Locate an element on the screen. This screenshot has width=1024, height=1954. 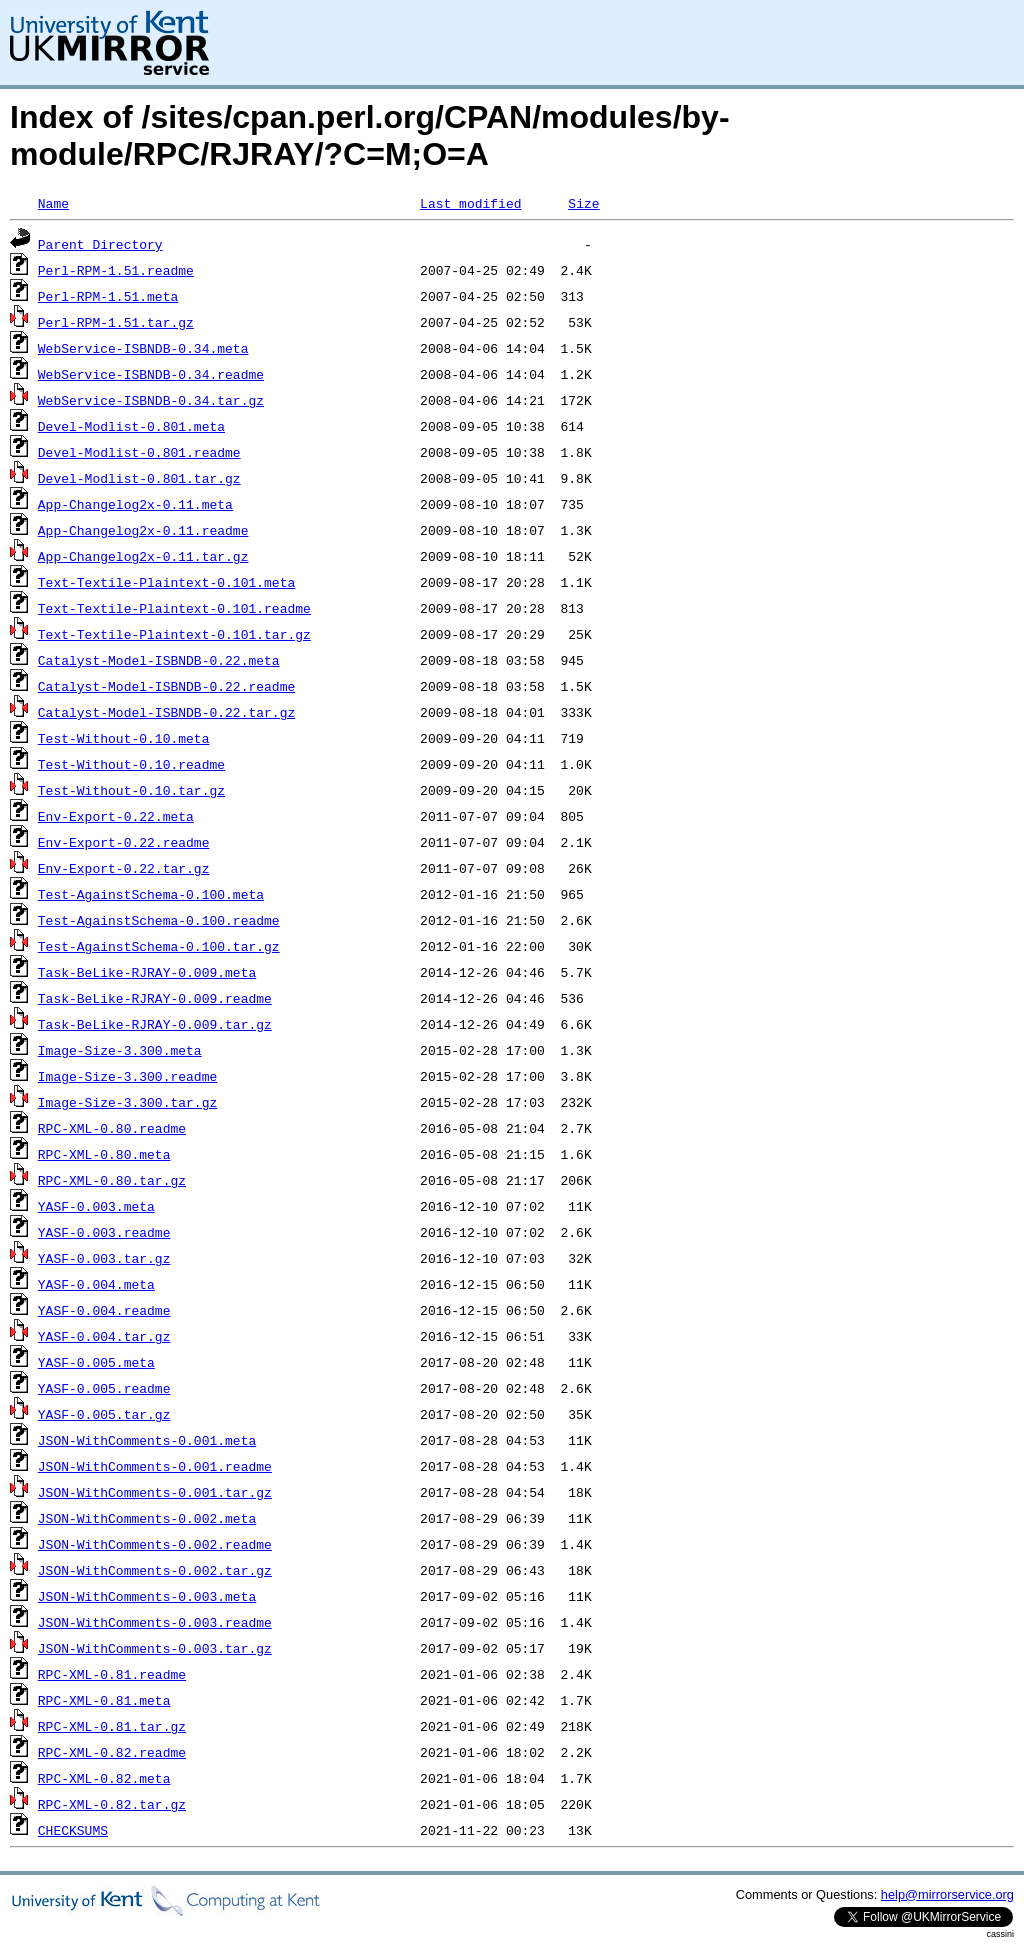
CHECKSUMS is located at coordinates (73, 1830).